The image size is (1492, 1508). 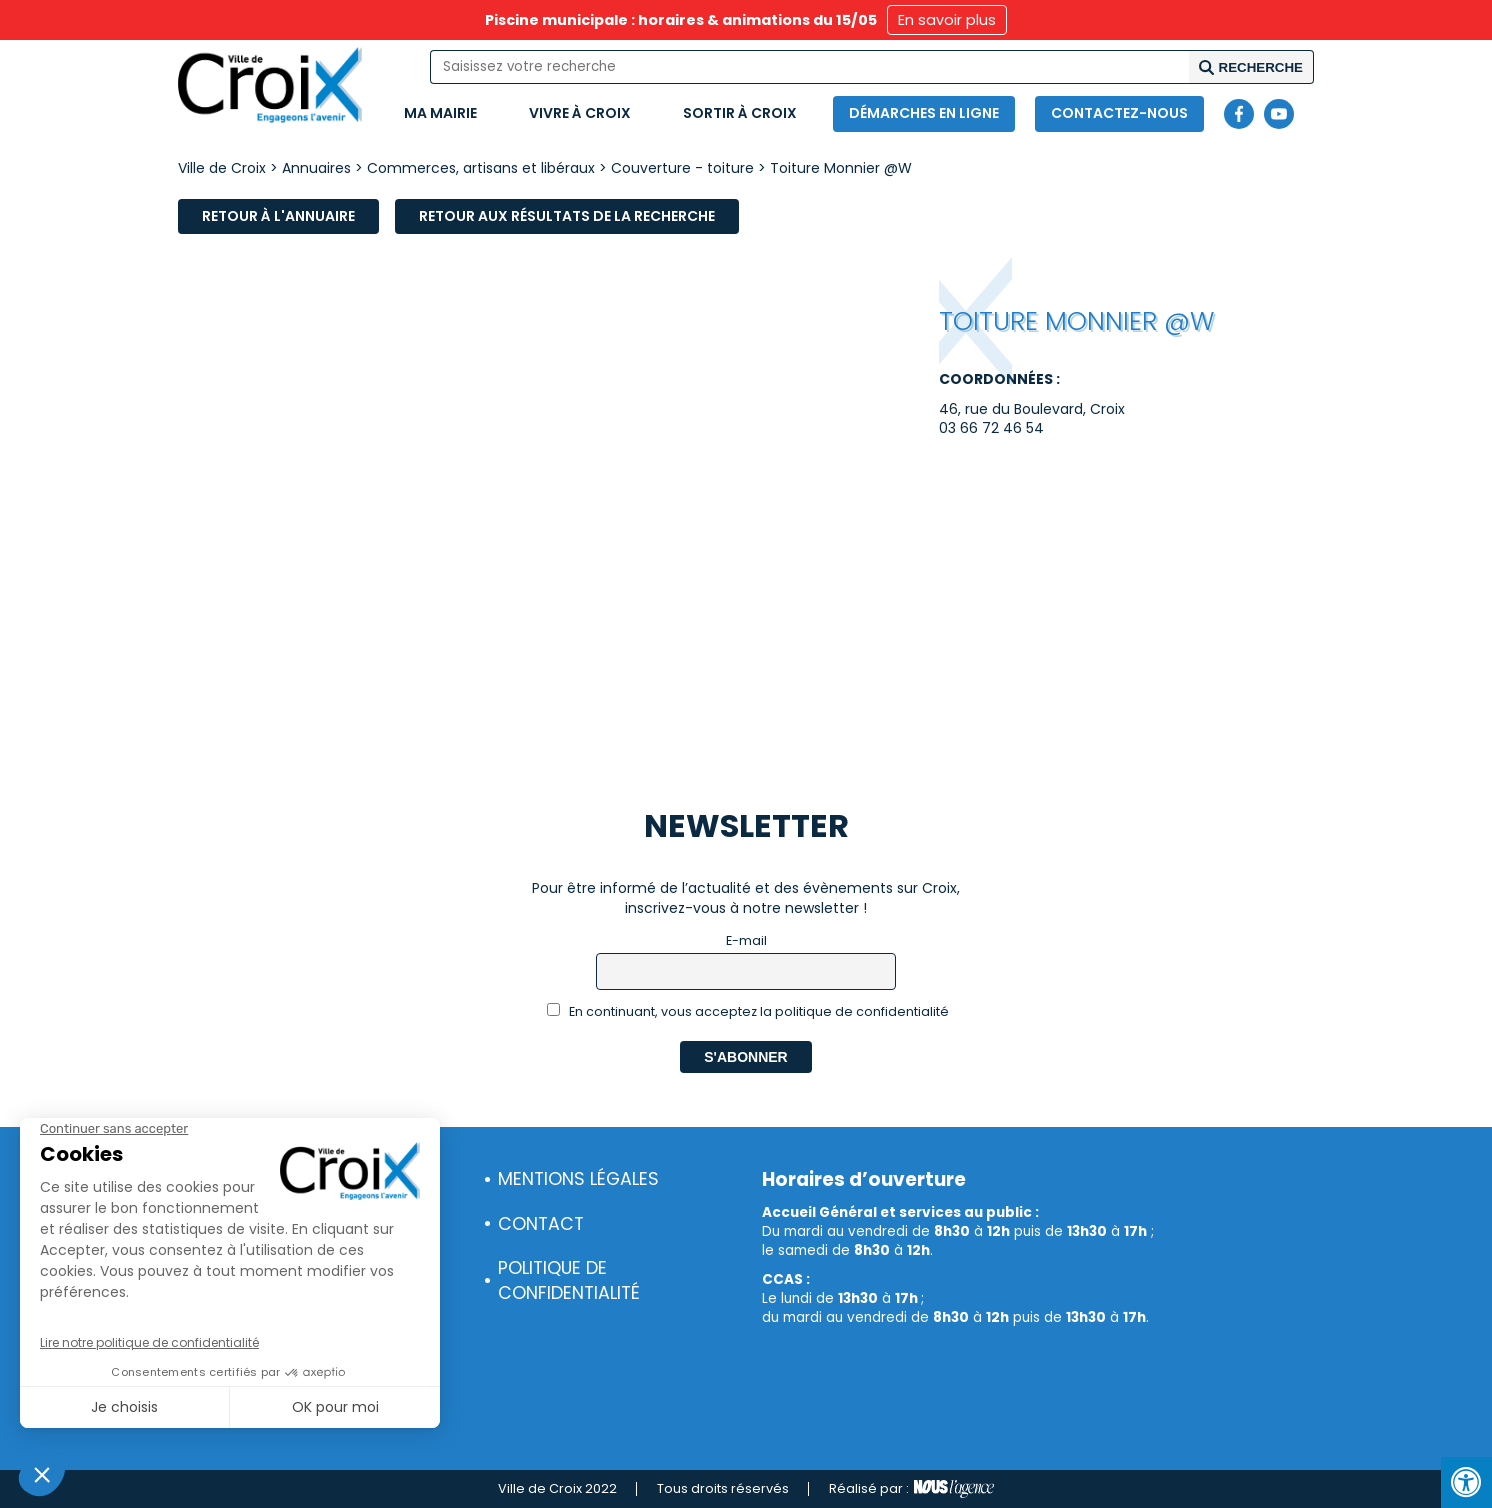 I want to click on E-mail, so click(x=746, y=940).